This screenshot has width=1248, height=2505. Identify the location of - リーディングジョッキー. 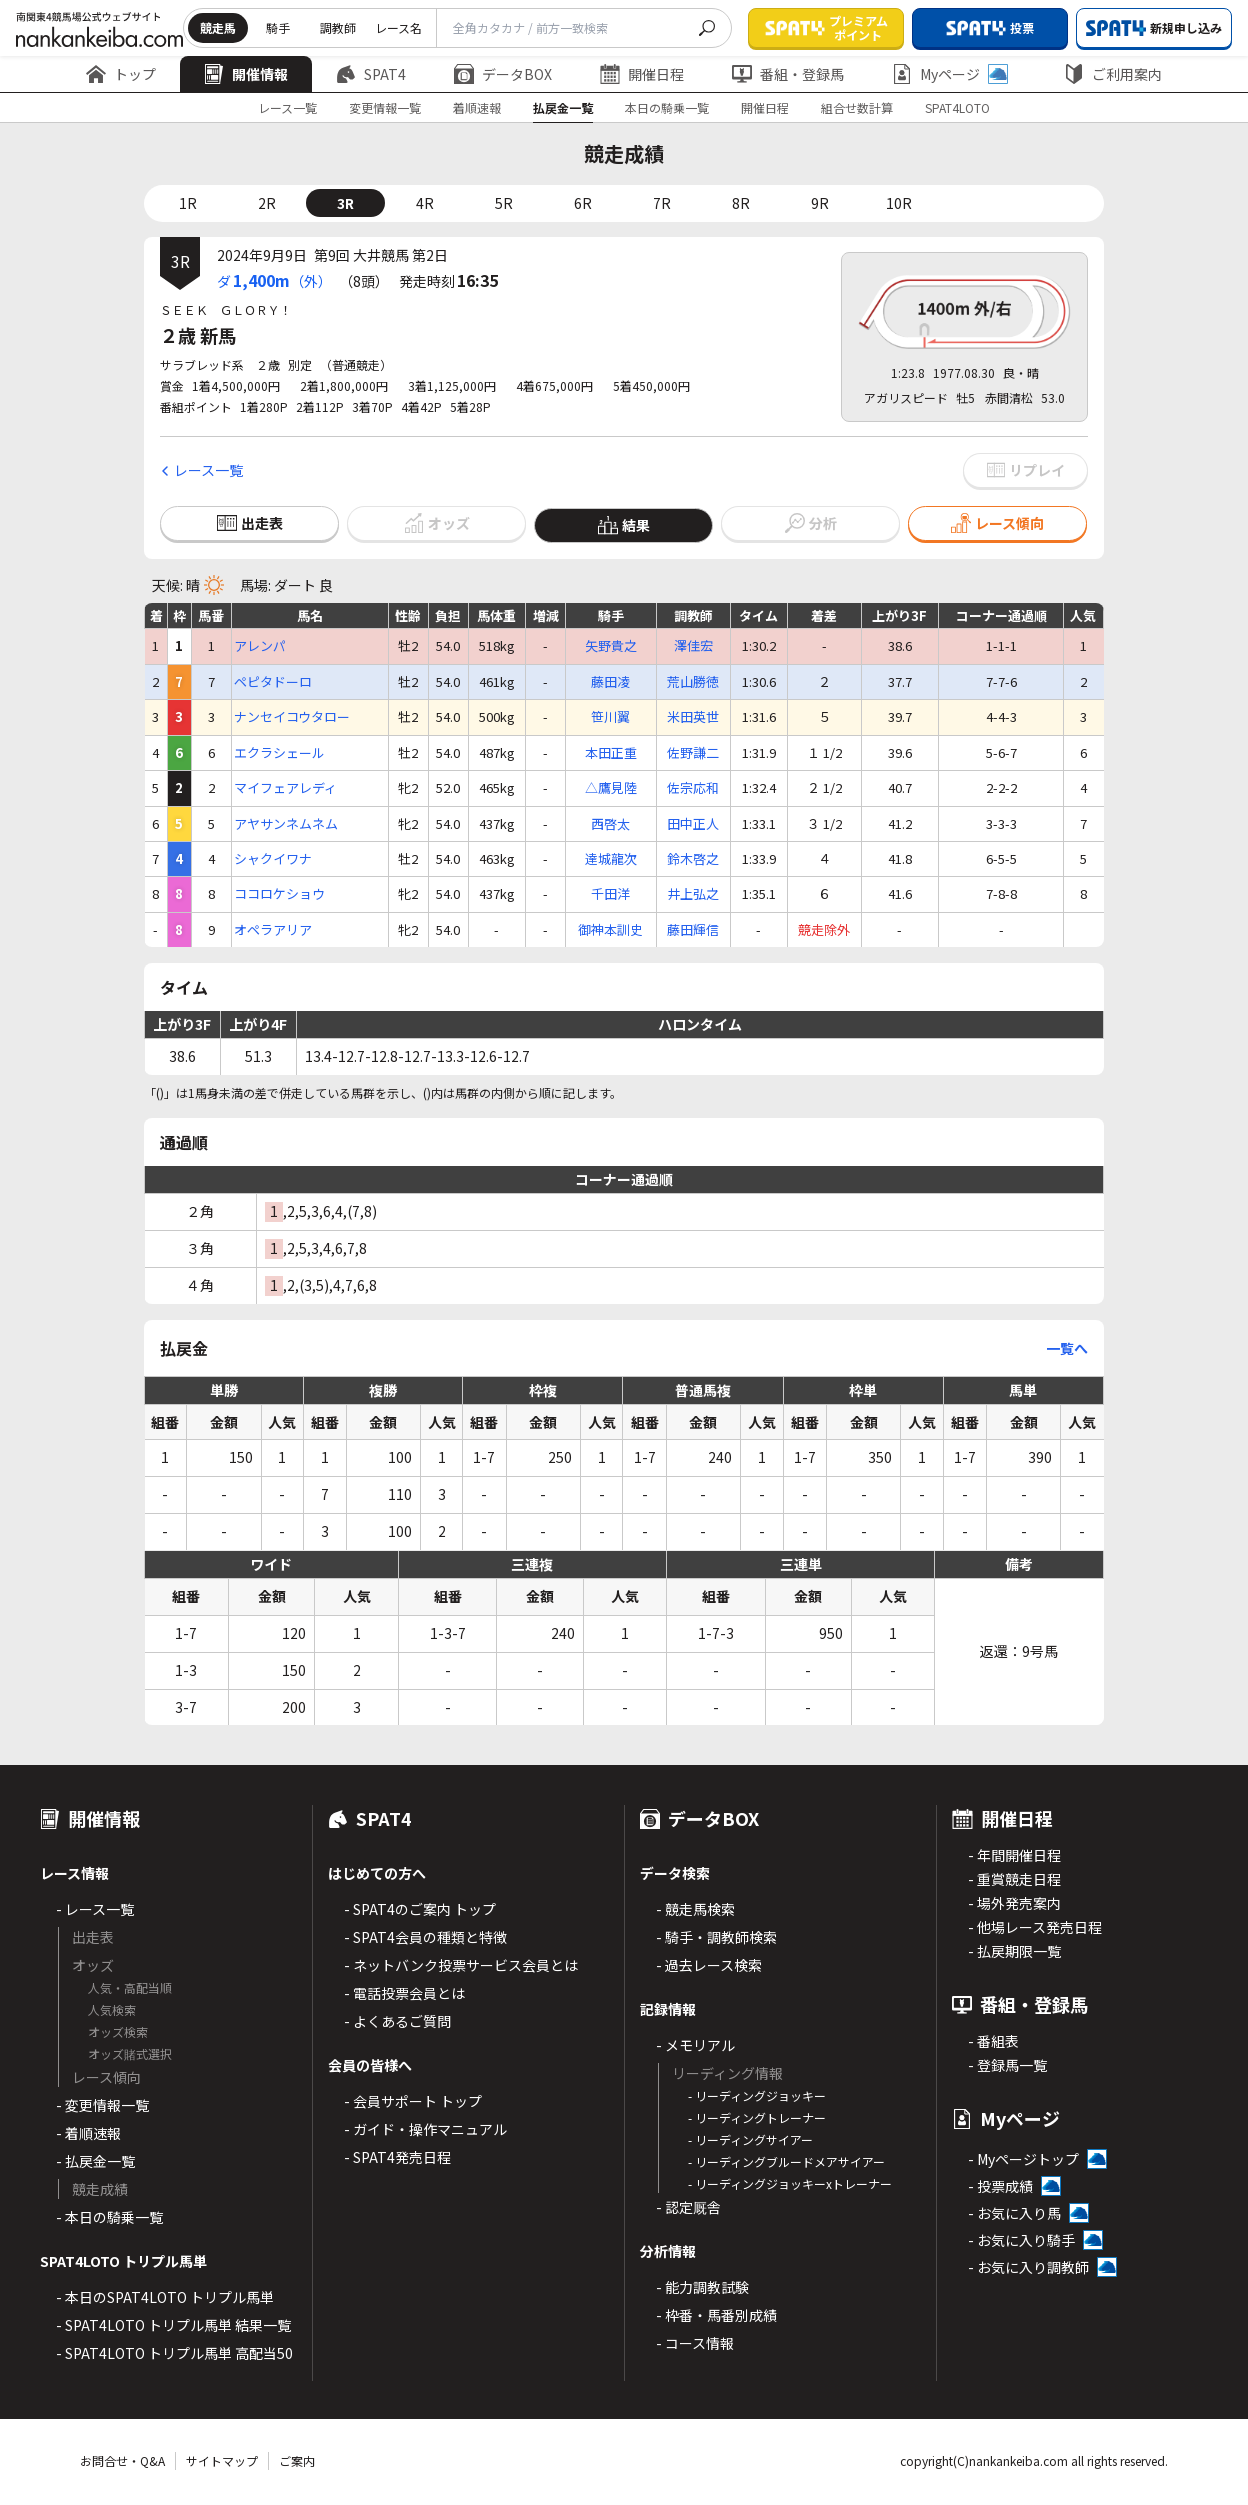
(757, 2095).